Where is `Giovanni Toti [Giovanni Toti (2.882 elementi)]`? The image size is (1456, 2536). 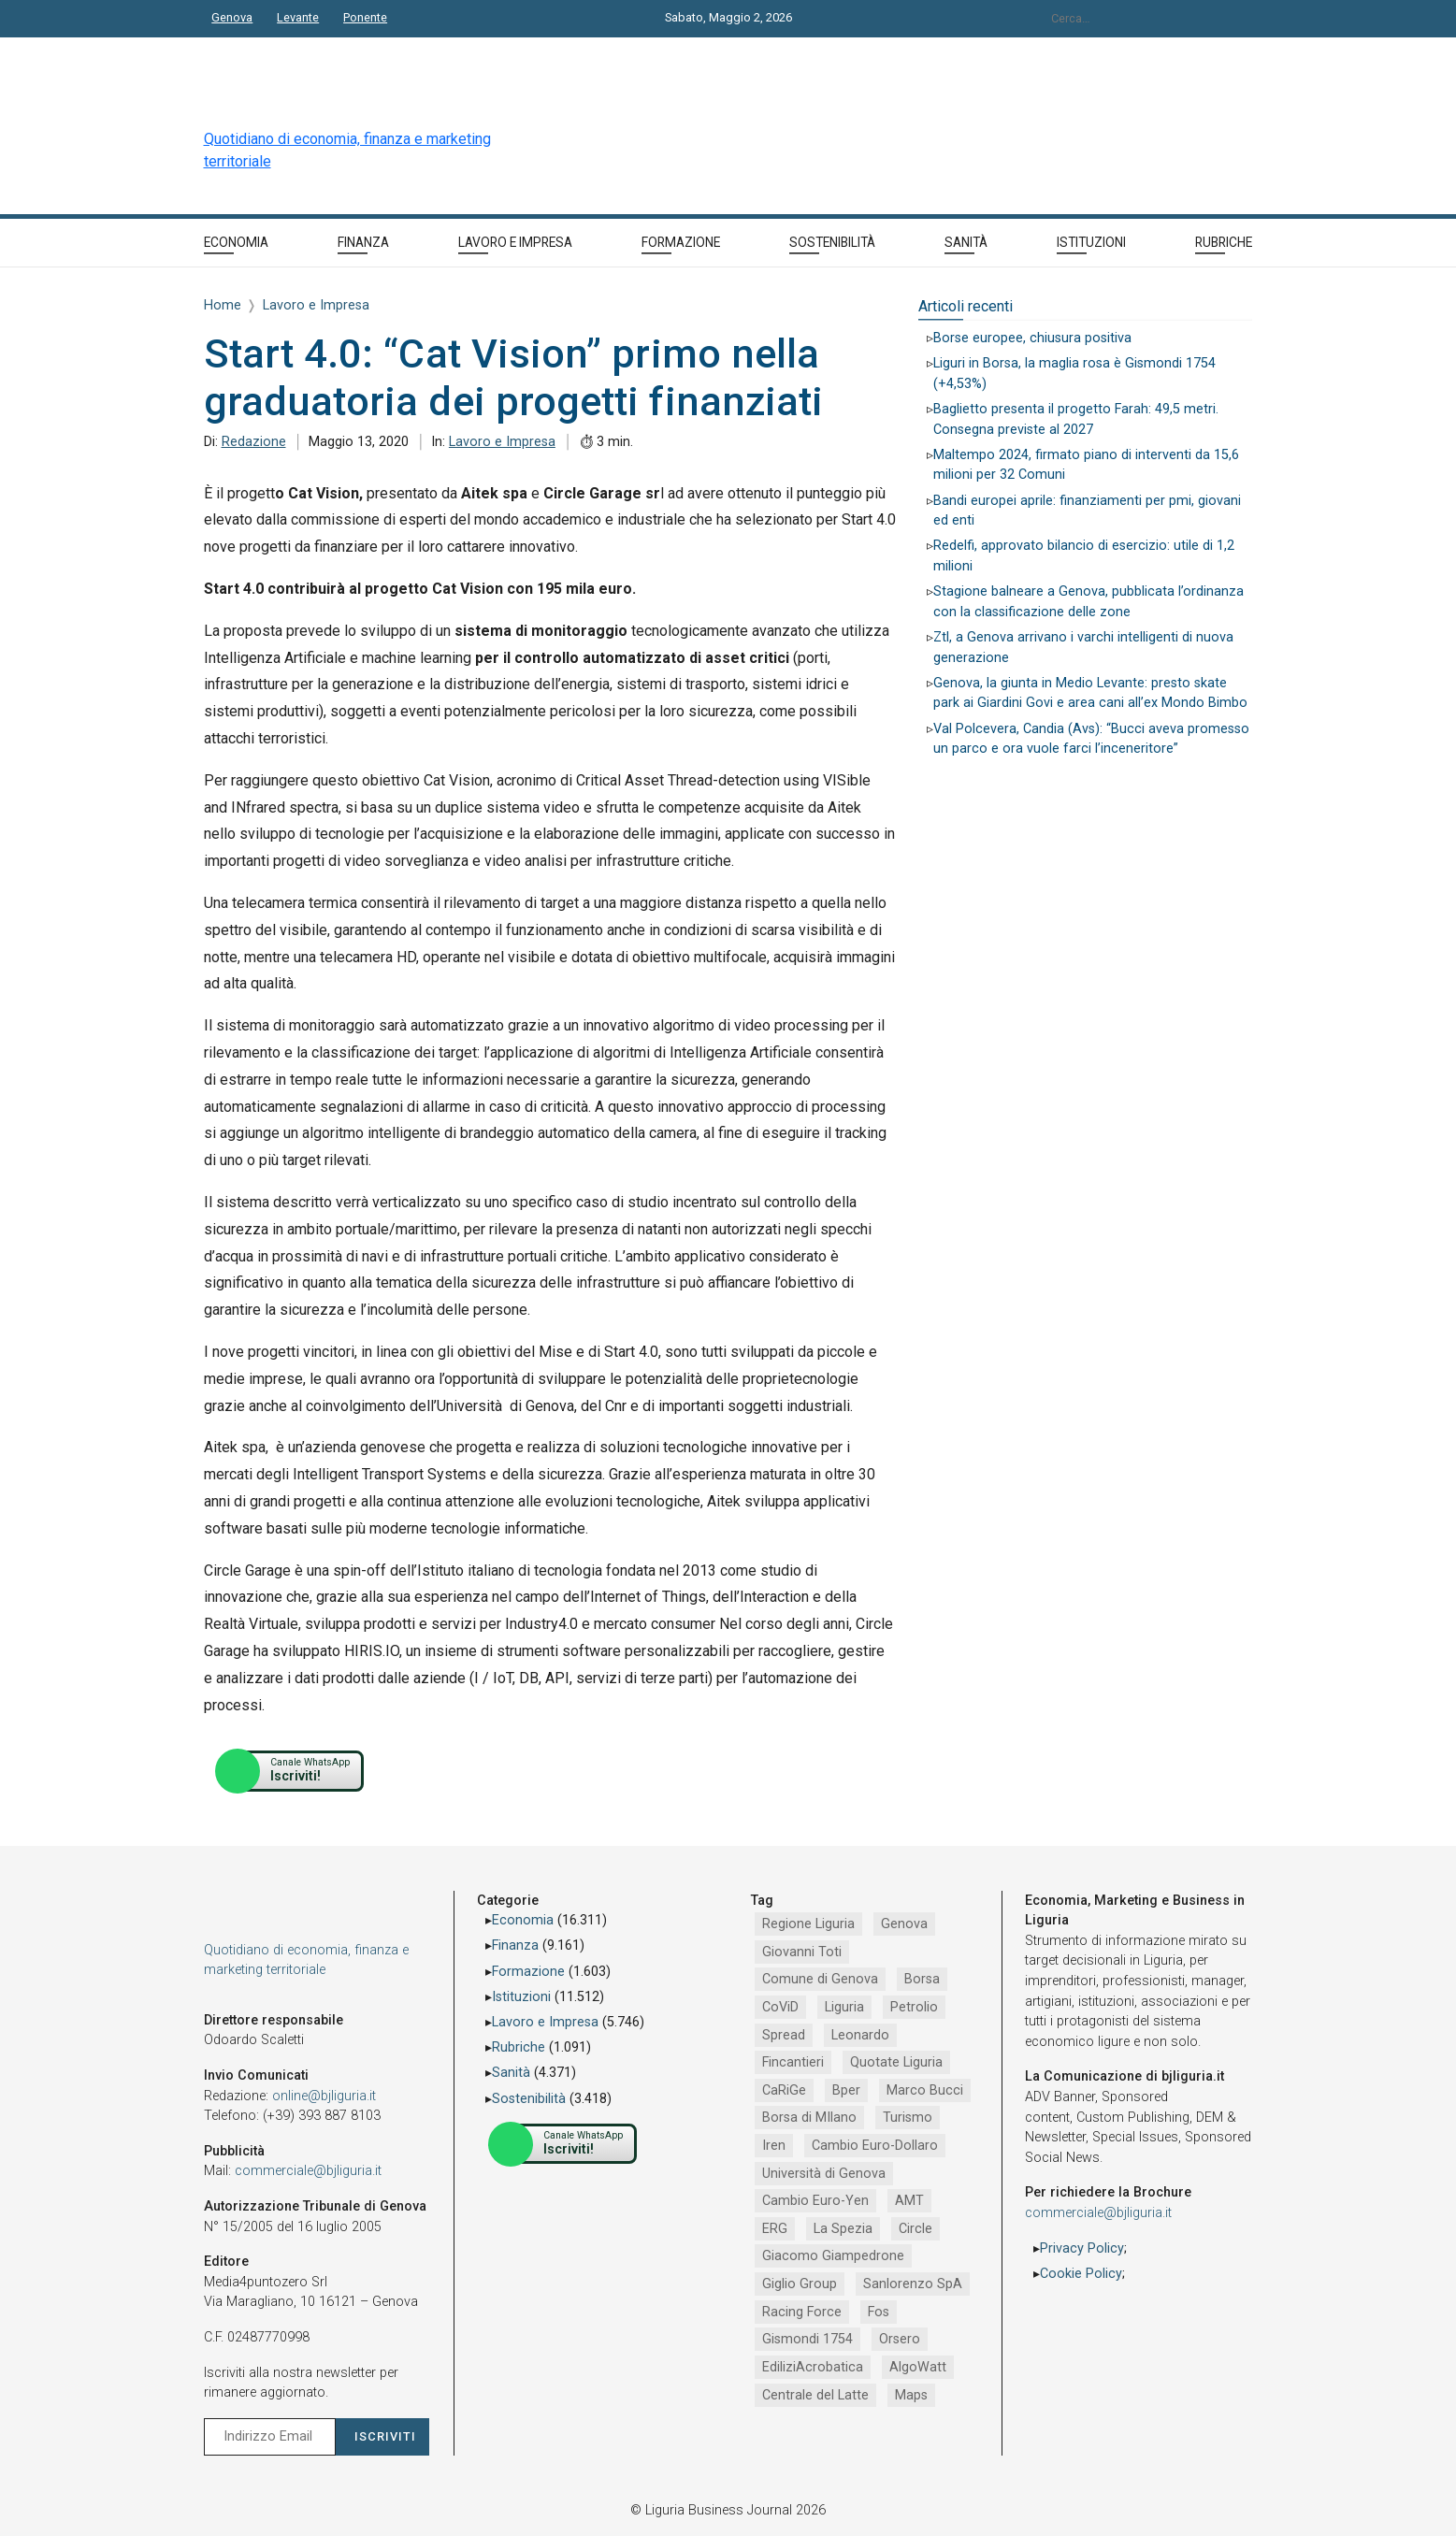
Giovanni Toti [Giovanni Toti (2.882 elementi)] is located at coordinates (802, 1952).